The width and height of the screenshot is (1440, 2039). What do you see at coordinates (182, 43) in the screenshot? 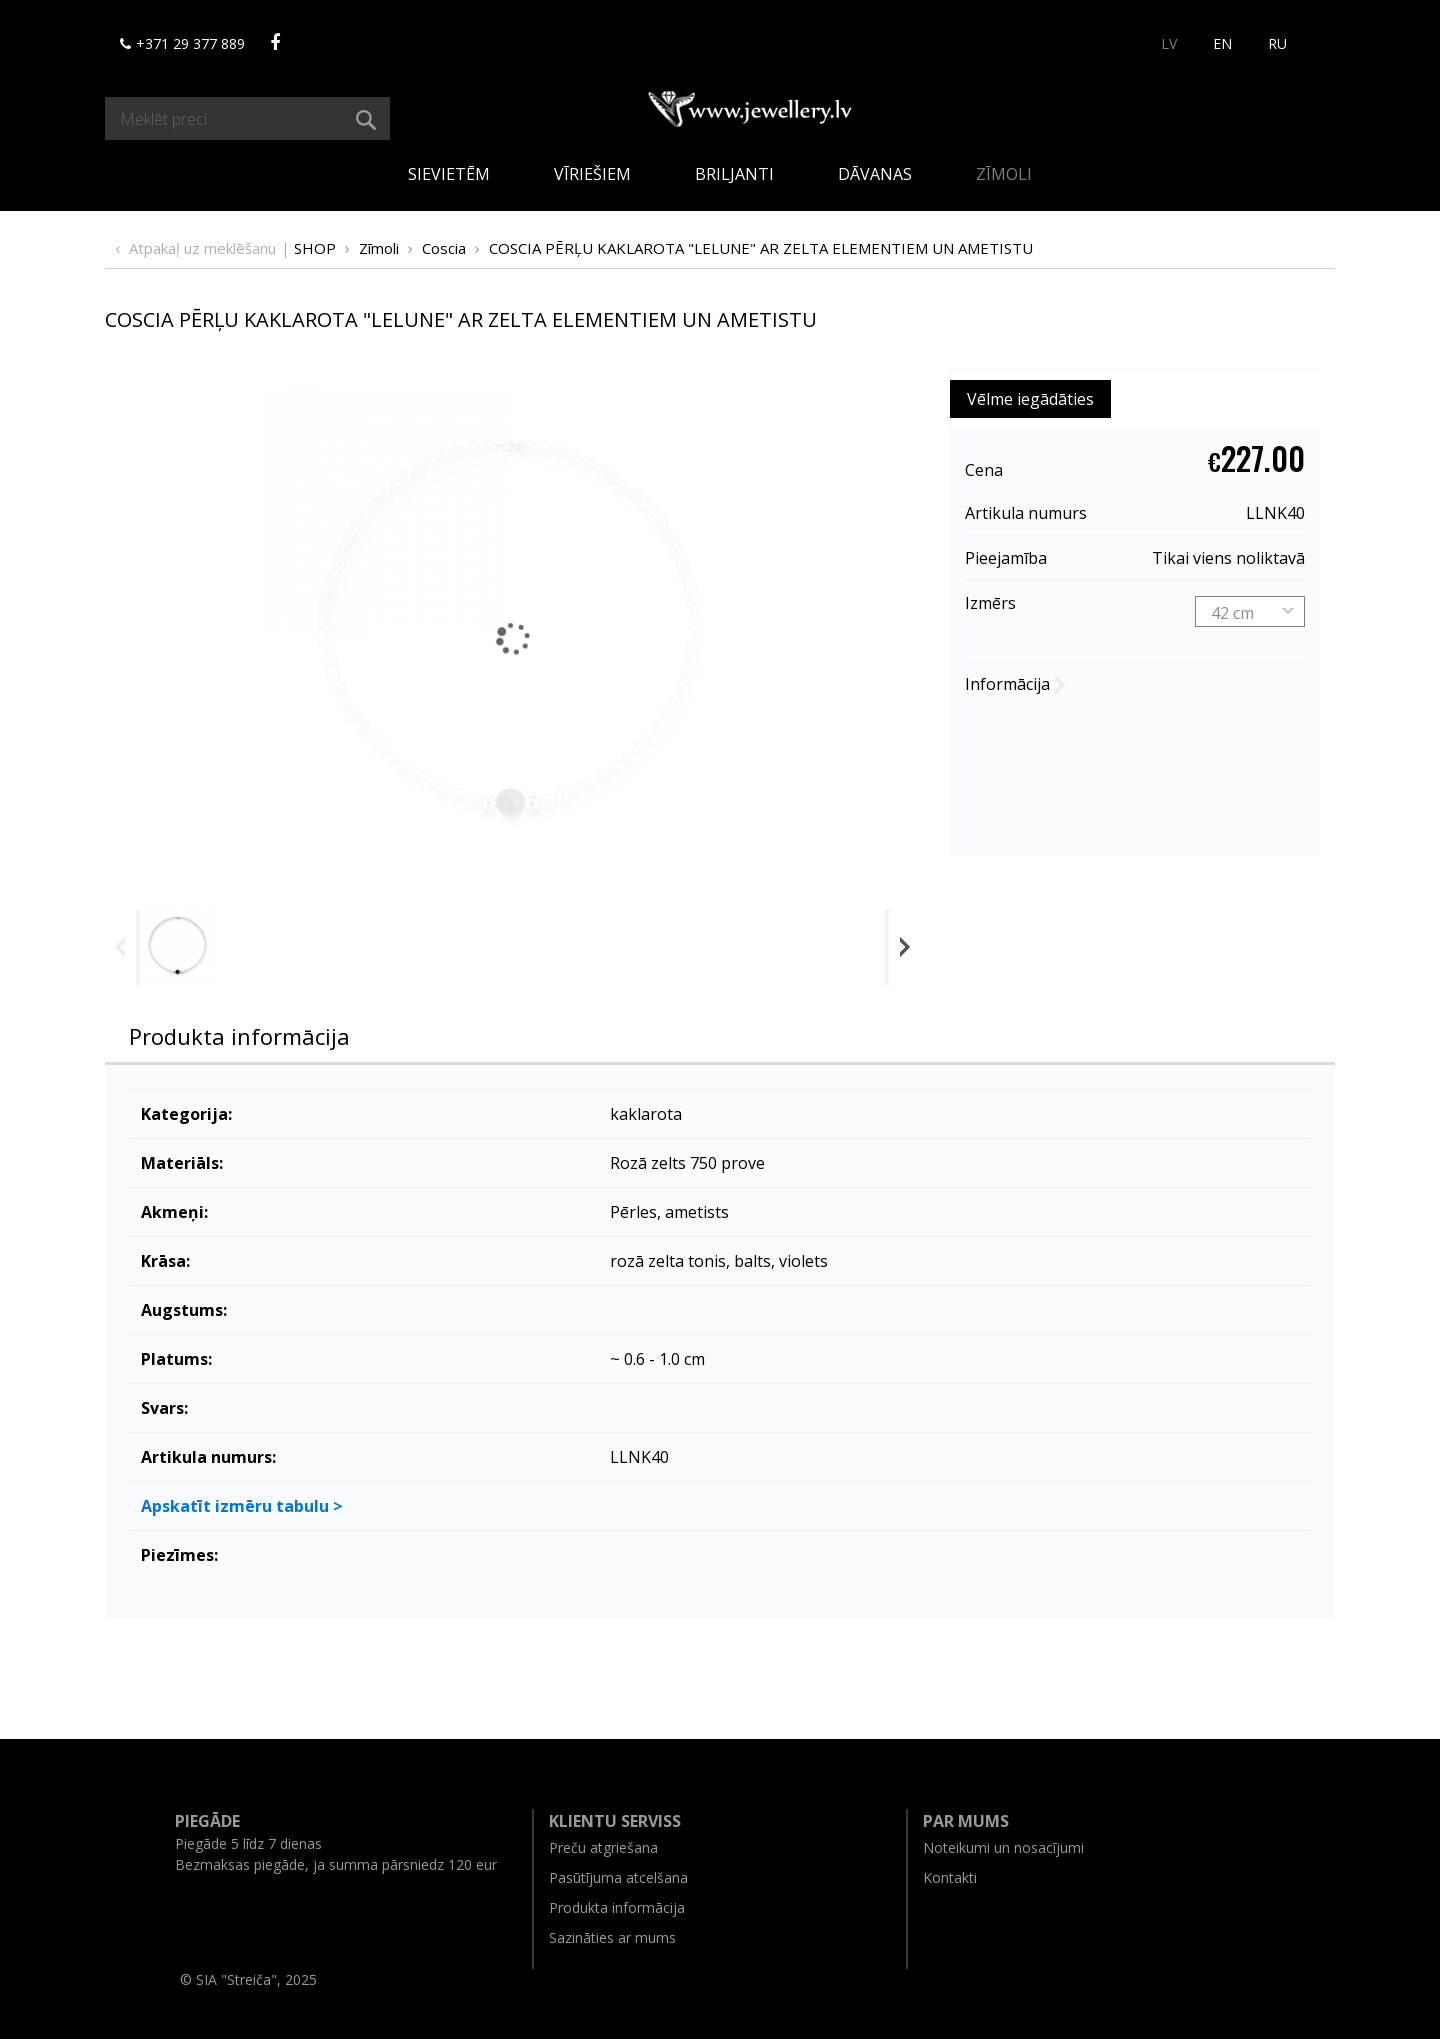
I see `+371 29 377 889` at bounding box center [182, 43].